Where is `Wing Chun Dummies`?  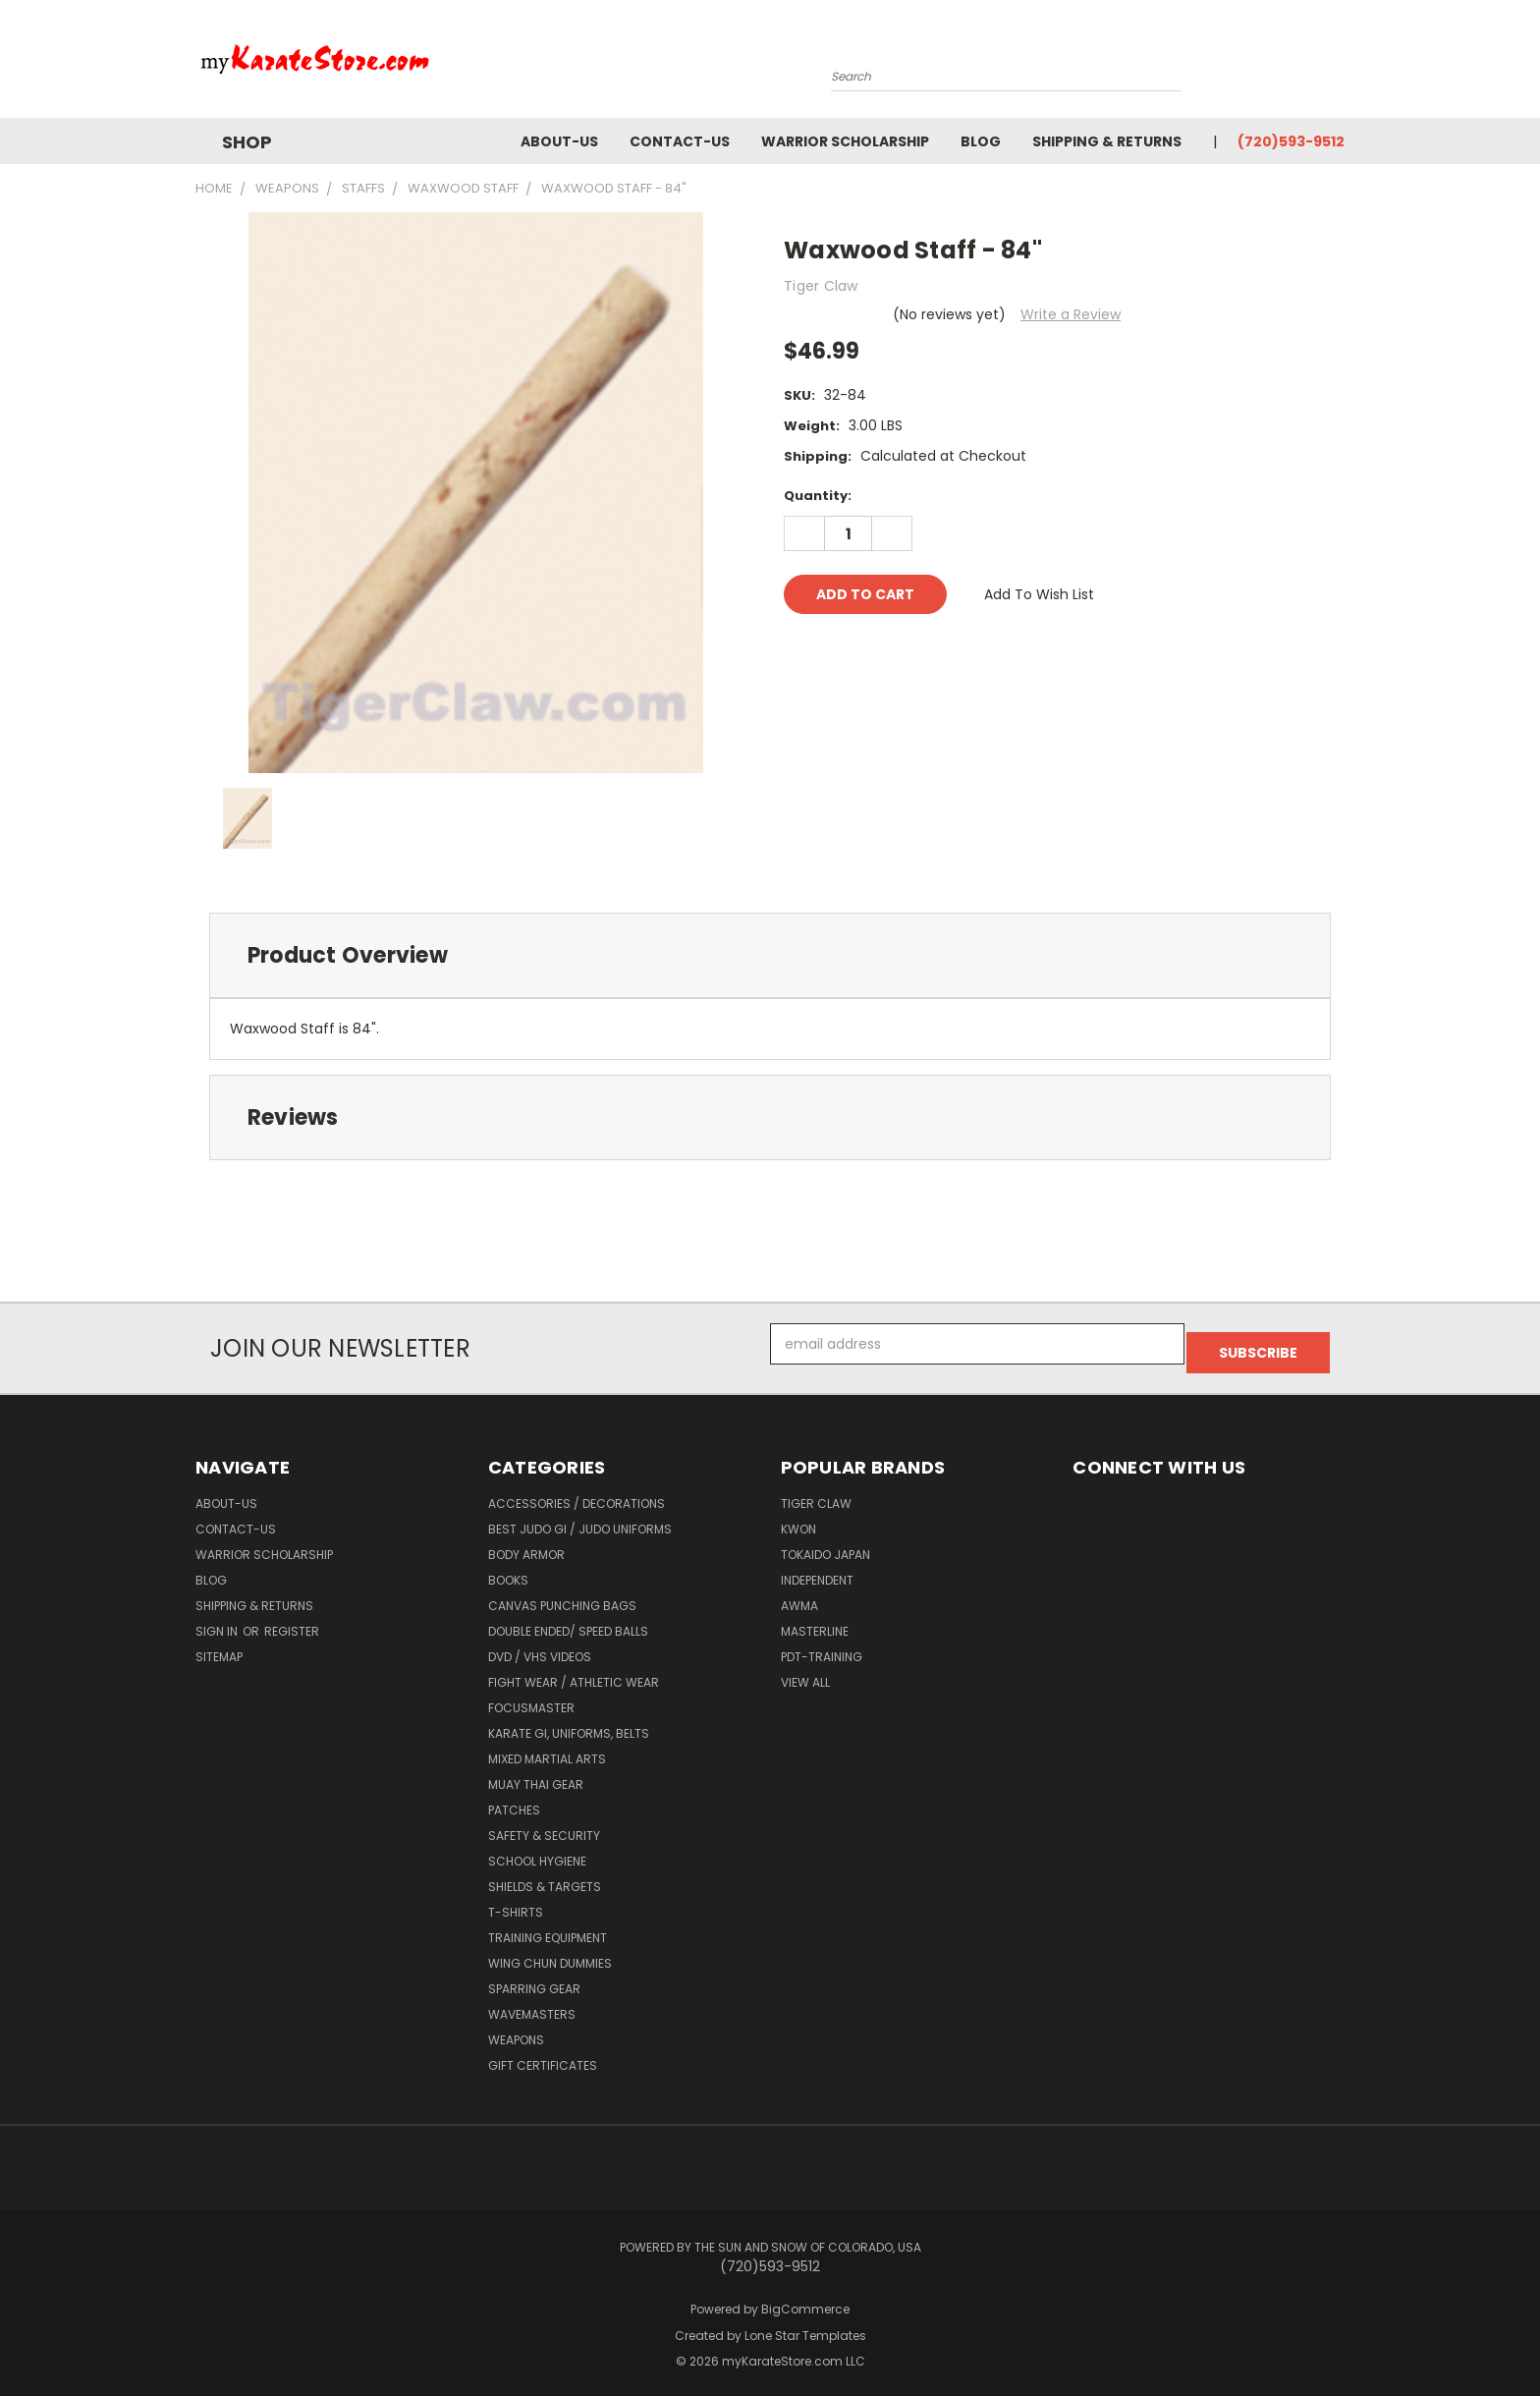 Wing Chun Dummies is located at coordinates (550, 1954).